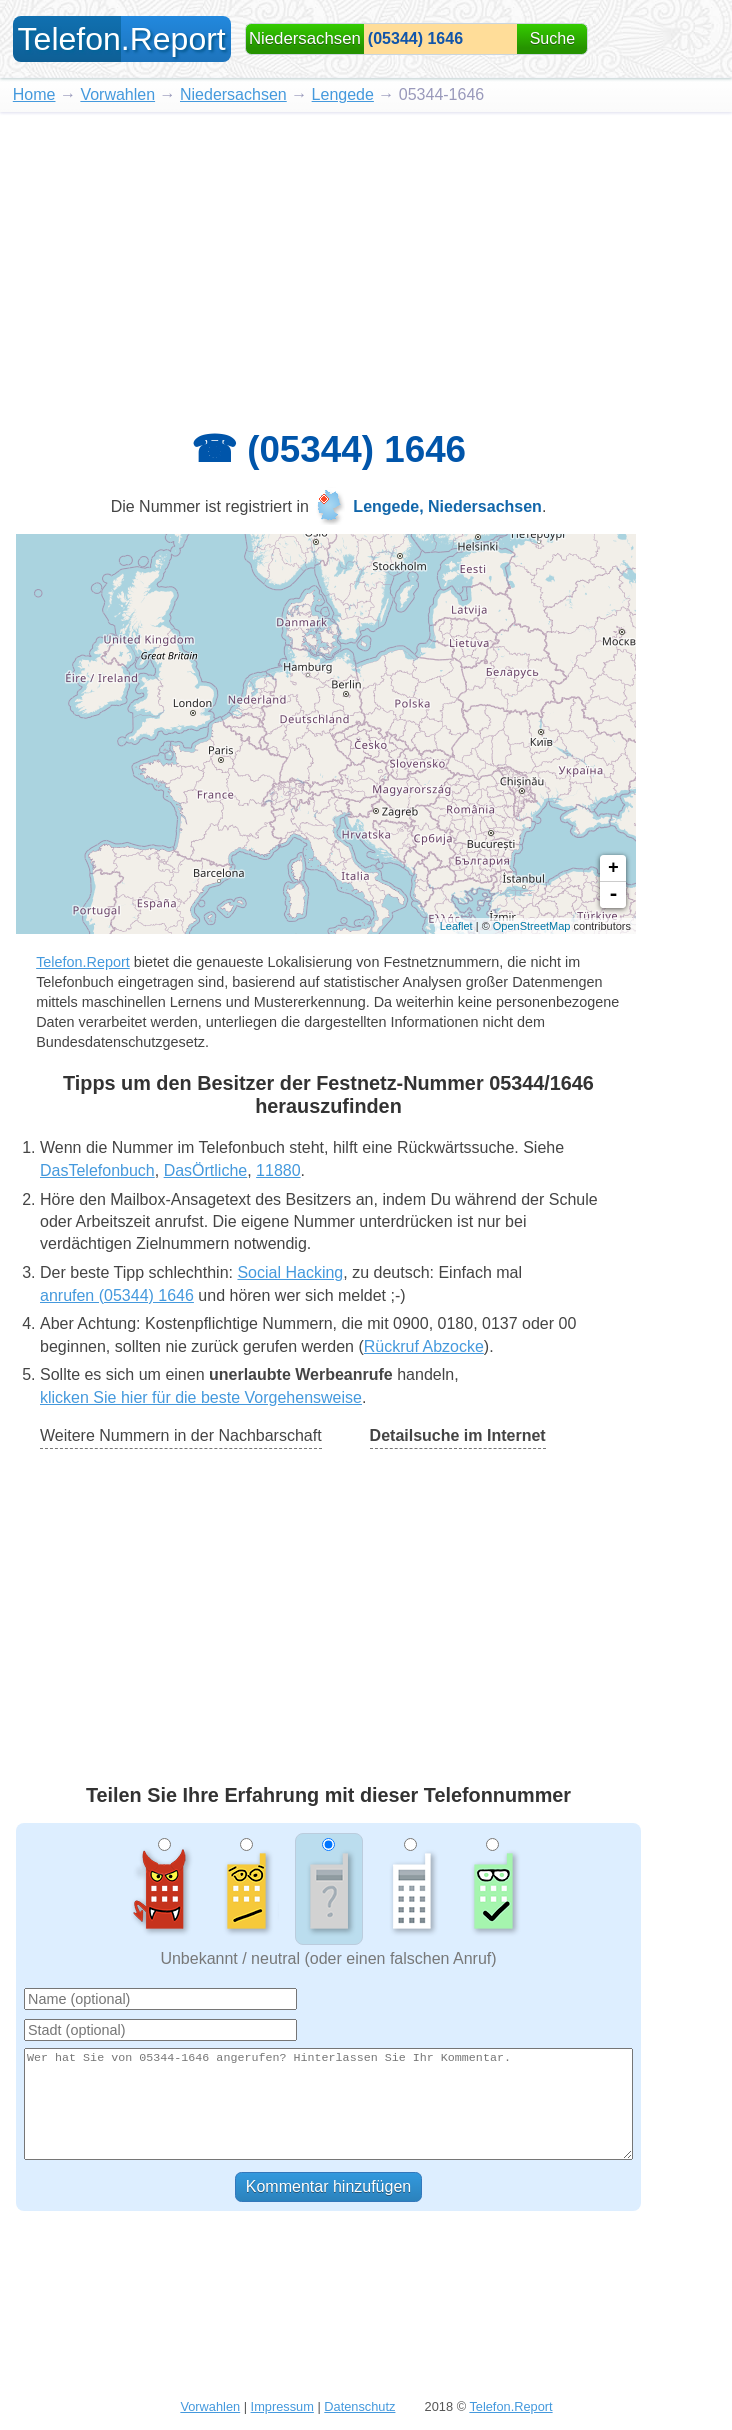 This screenshot has height=2430, width=732. Describe the element at coordinates (366, 262) in the screenshot. I see `[Advertisement]` at that location.